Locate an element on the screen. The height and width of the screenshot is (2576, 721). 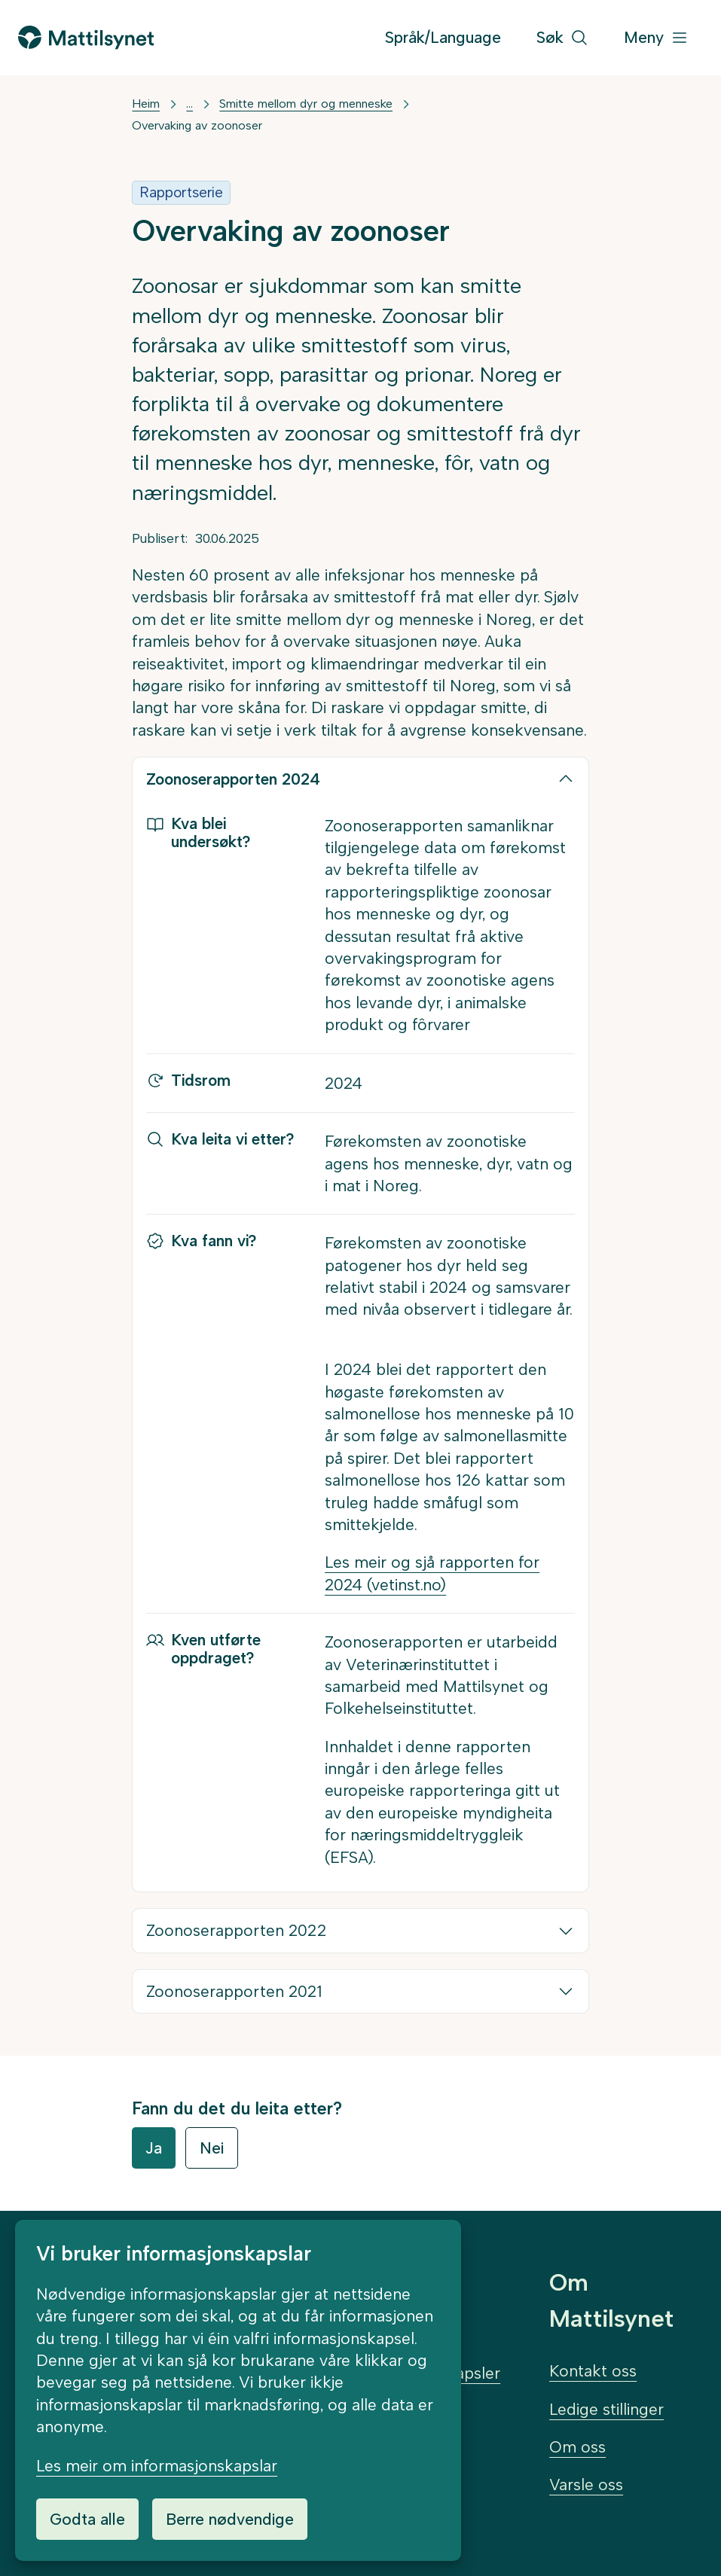
Zoonoserapporten 2021 [button] is located at coordinates (234, 1991).